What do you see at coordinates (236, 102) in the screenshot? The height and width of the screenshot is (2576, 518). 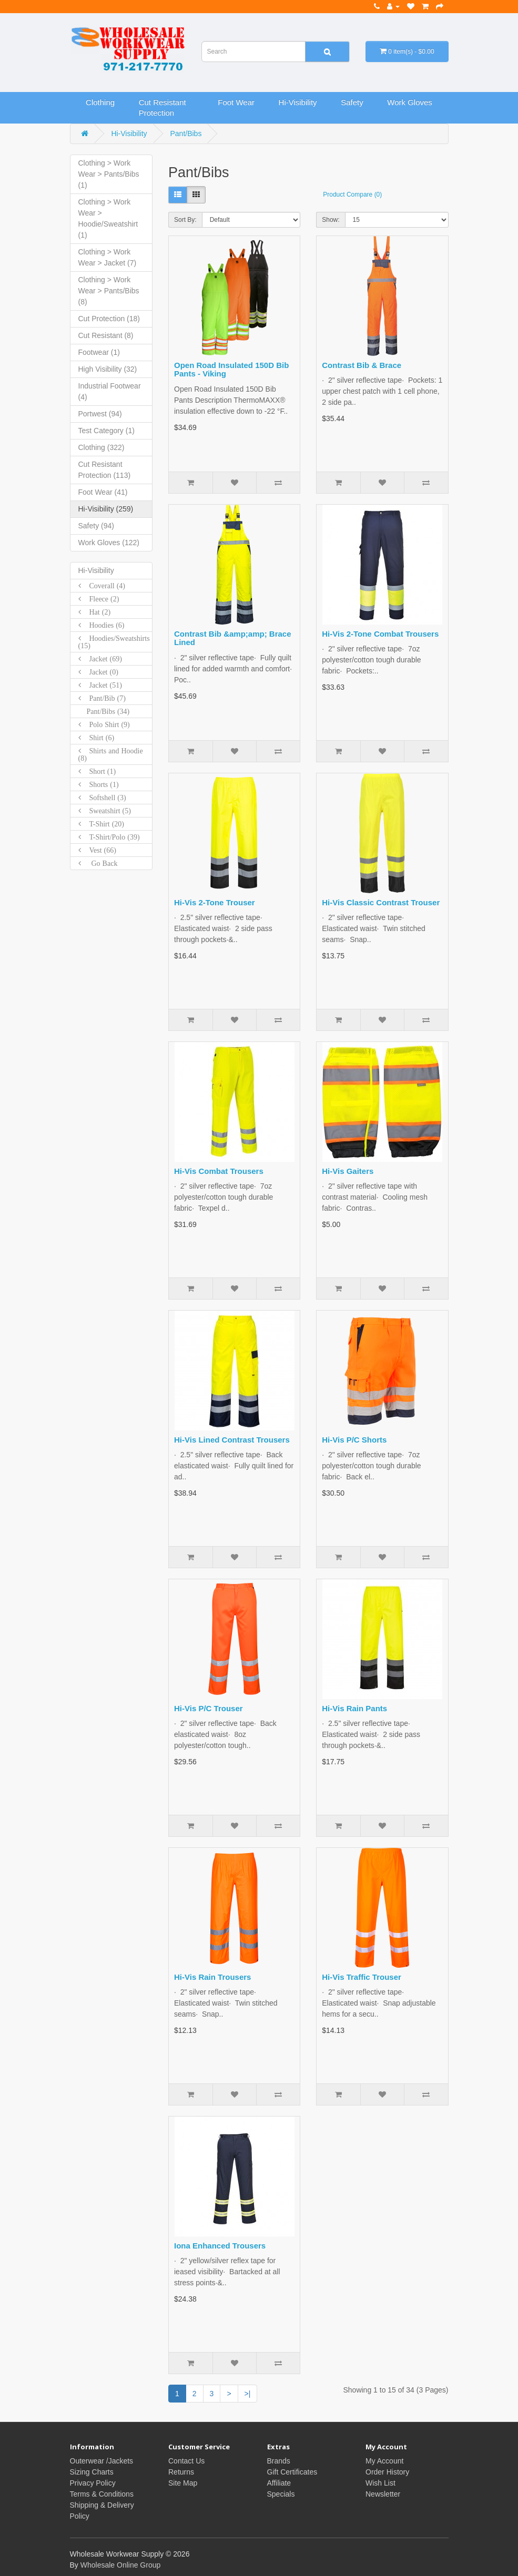 I see `Foot Wear` at bounding box center [236, 102].